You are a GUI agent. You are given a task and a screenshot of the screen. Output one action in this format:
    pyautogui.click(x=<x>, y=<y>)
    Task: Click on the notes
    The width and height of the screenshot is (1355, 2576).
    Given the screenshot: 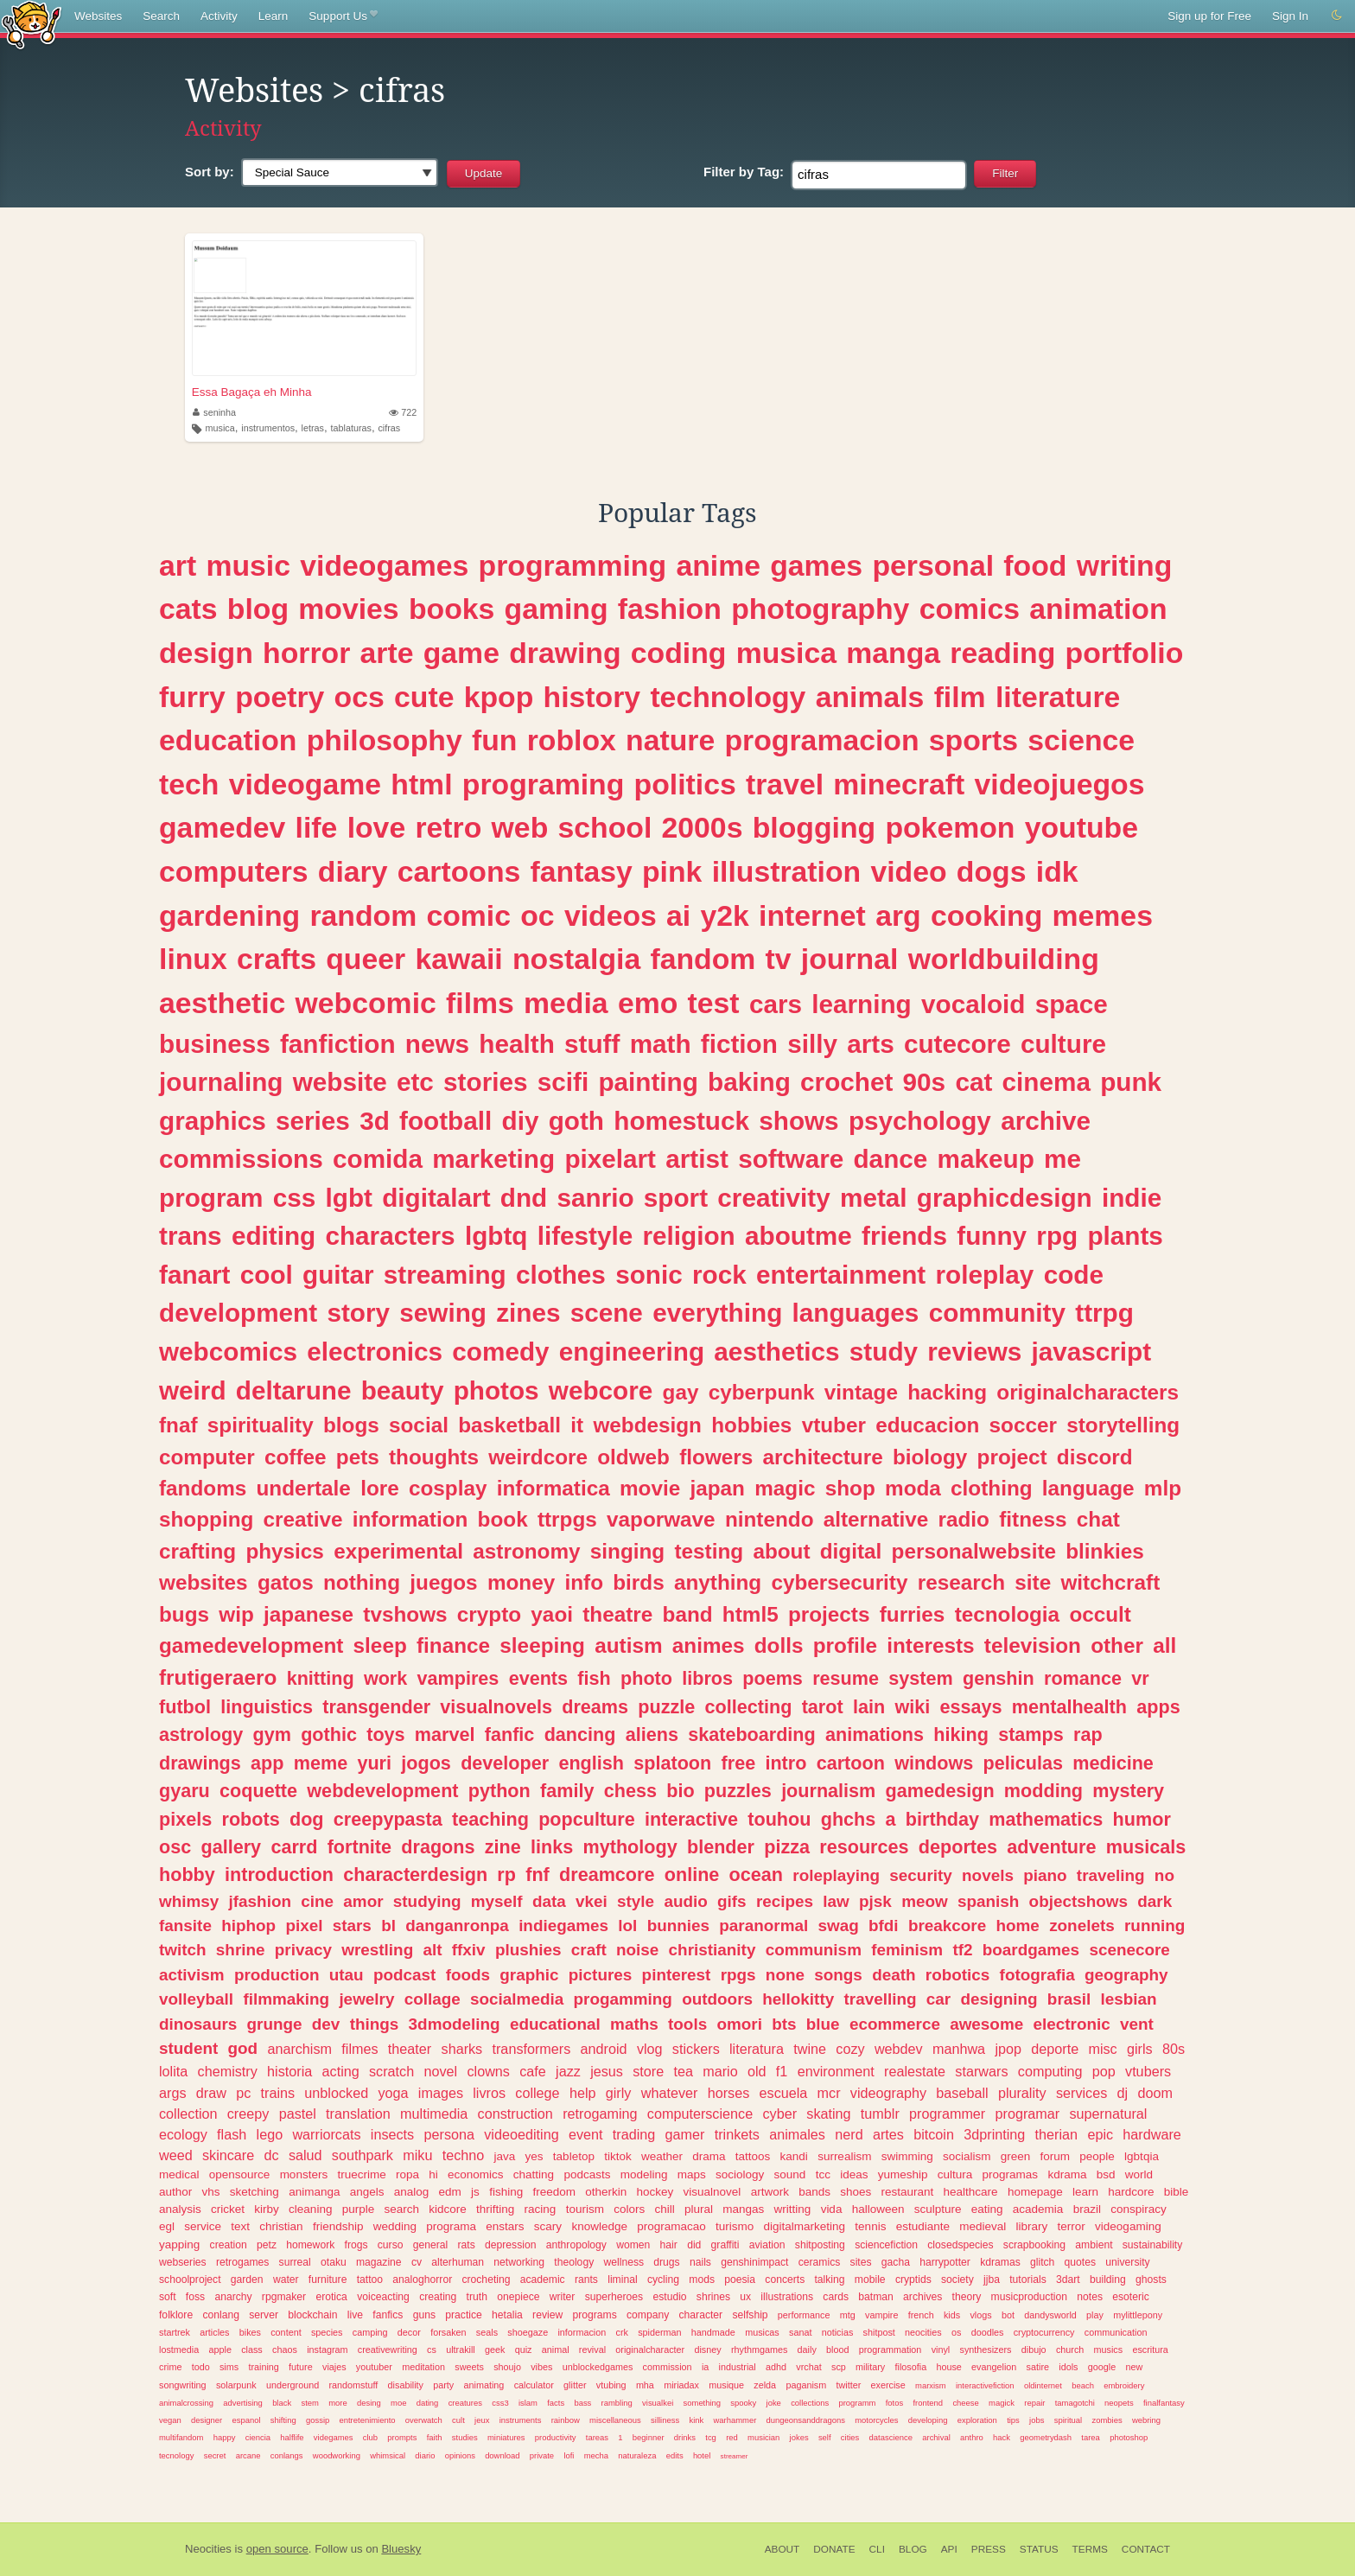 What is the action you would take?
    pyautogui.click(x=1090, y=2297)
    